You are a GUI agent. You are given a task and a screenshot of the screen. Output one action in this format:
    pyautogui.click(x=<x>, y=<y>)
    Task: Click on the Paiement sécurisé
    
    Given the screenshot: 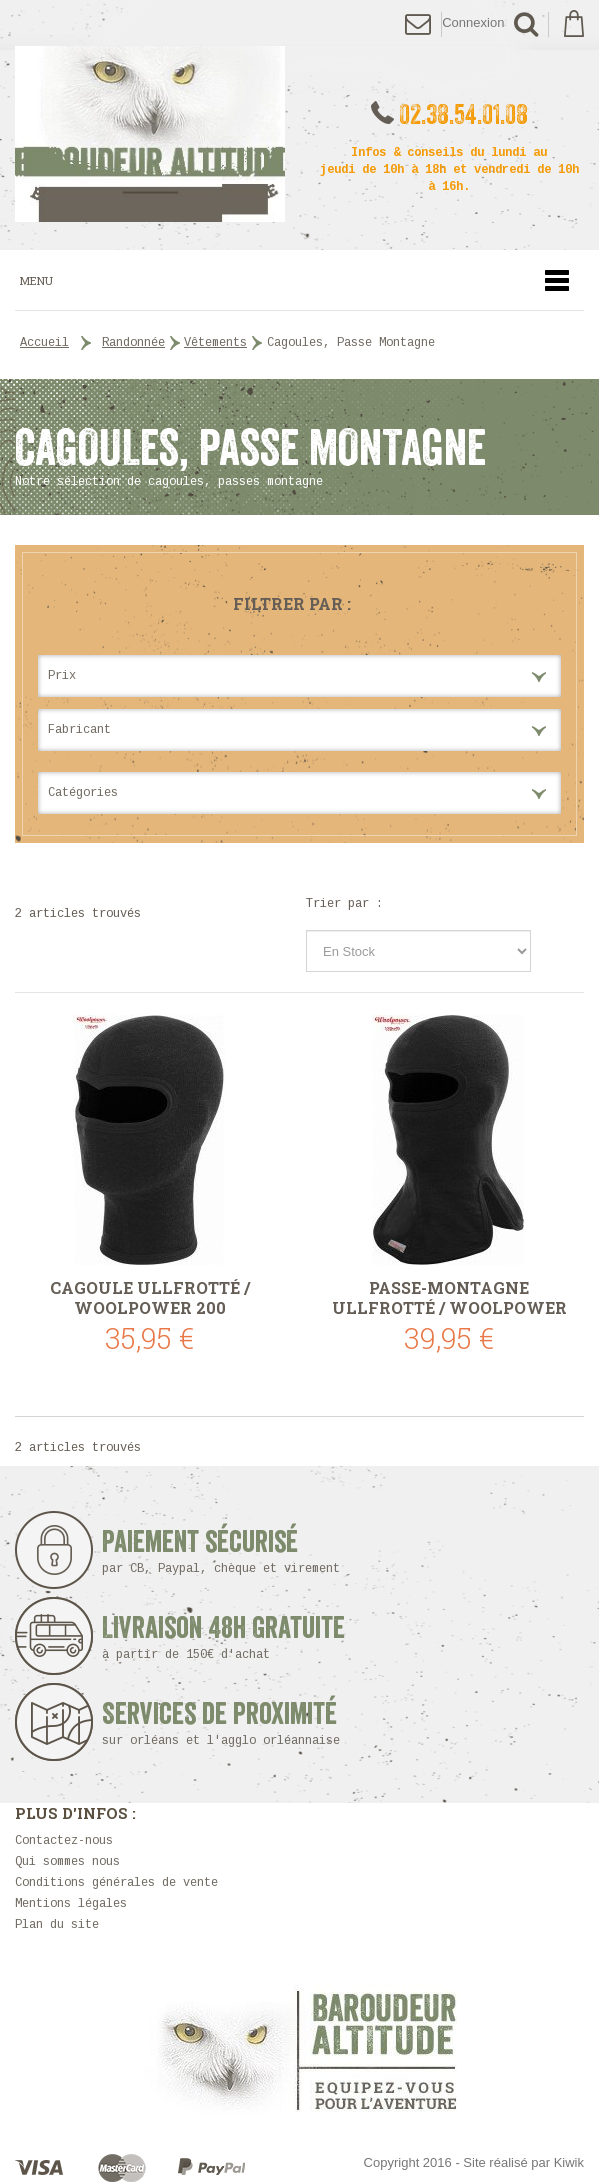 What is the action you would take?
    pyautogui.click(x=227, y=1551)
    